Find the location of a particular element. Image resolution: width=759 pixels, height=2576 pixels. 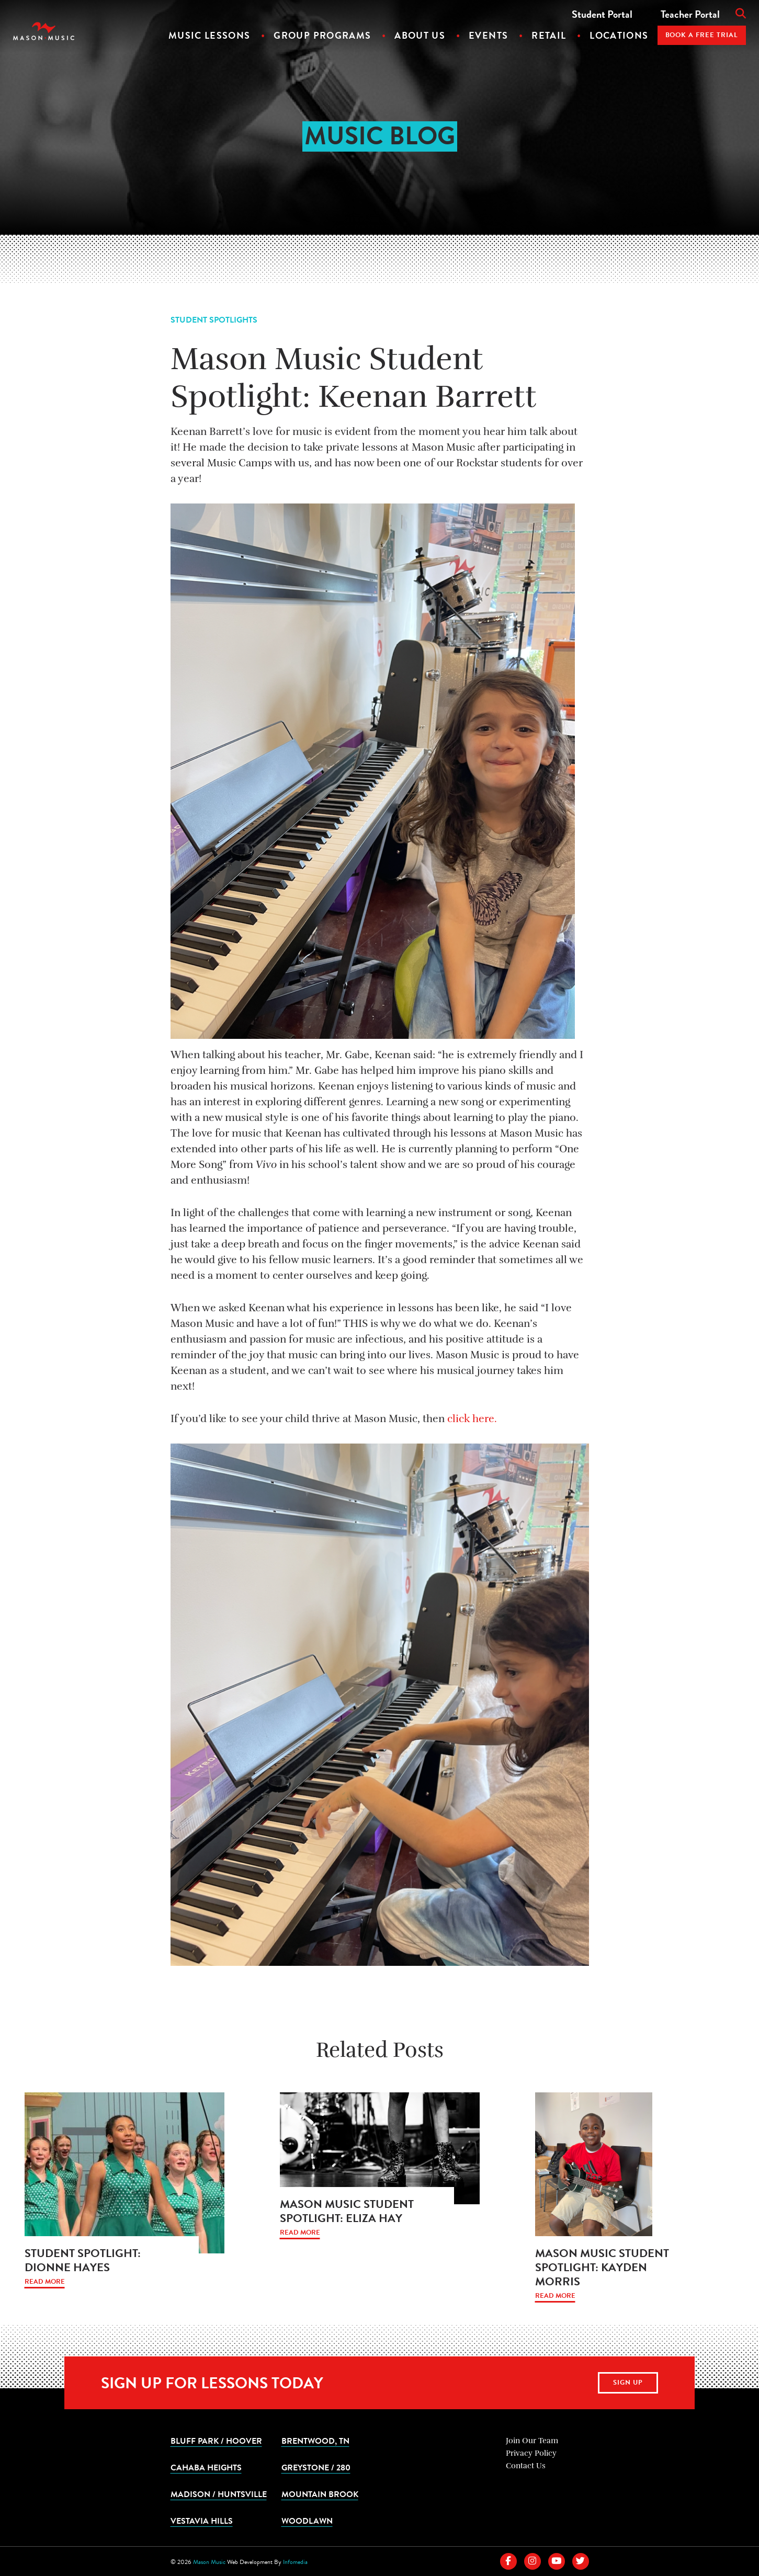

Mason Music Student Spotlight: Kayden Morris is located at coordinates (602, 2267).